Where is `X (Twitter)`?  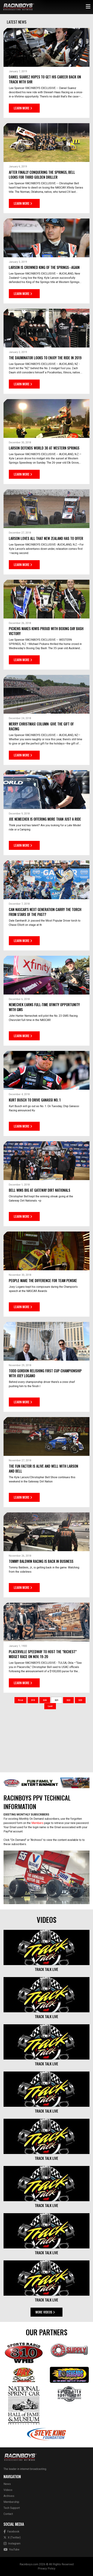 X (Twitter) is located at coordinates (12, 2537).